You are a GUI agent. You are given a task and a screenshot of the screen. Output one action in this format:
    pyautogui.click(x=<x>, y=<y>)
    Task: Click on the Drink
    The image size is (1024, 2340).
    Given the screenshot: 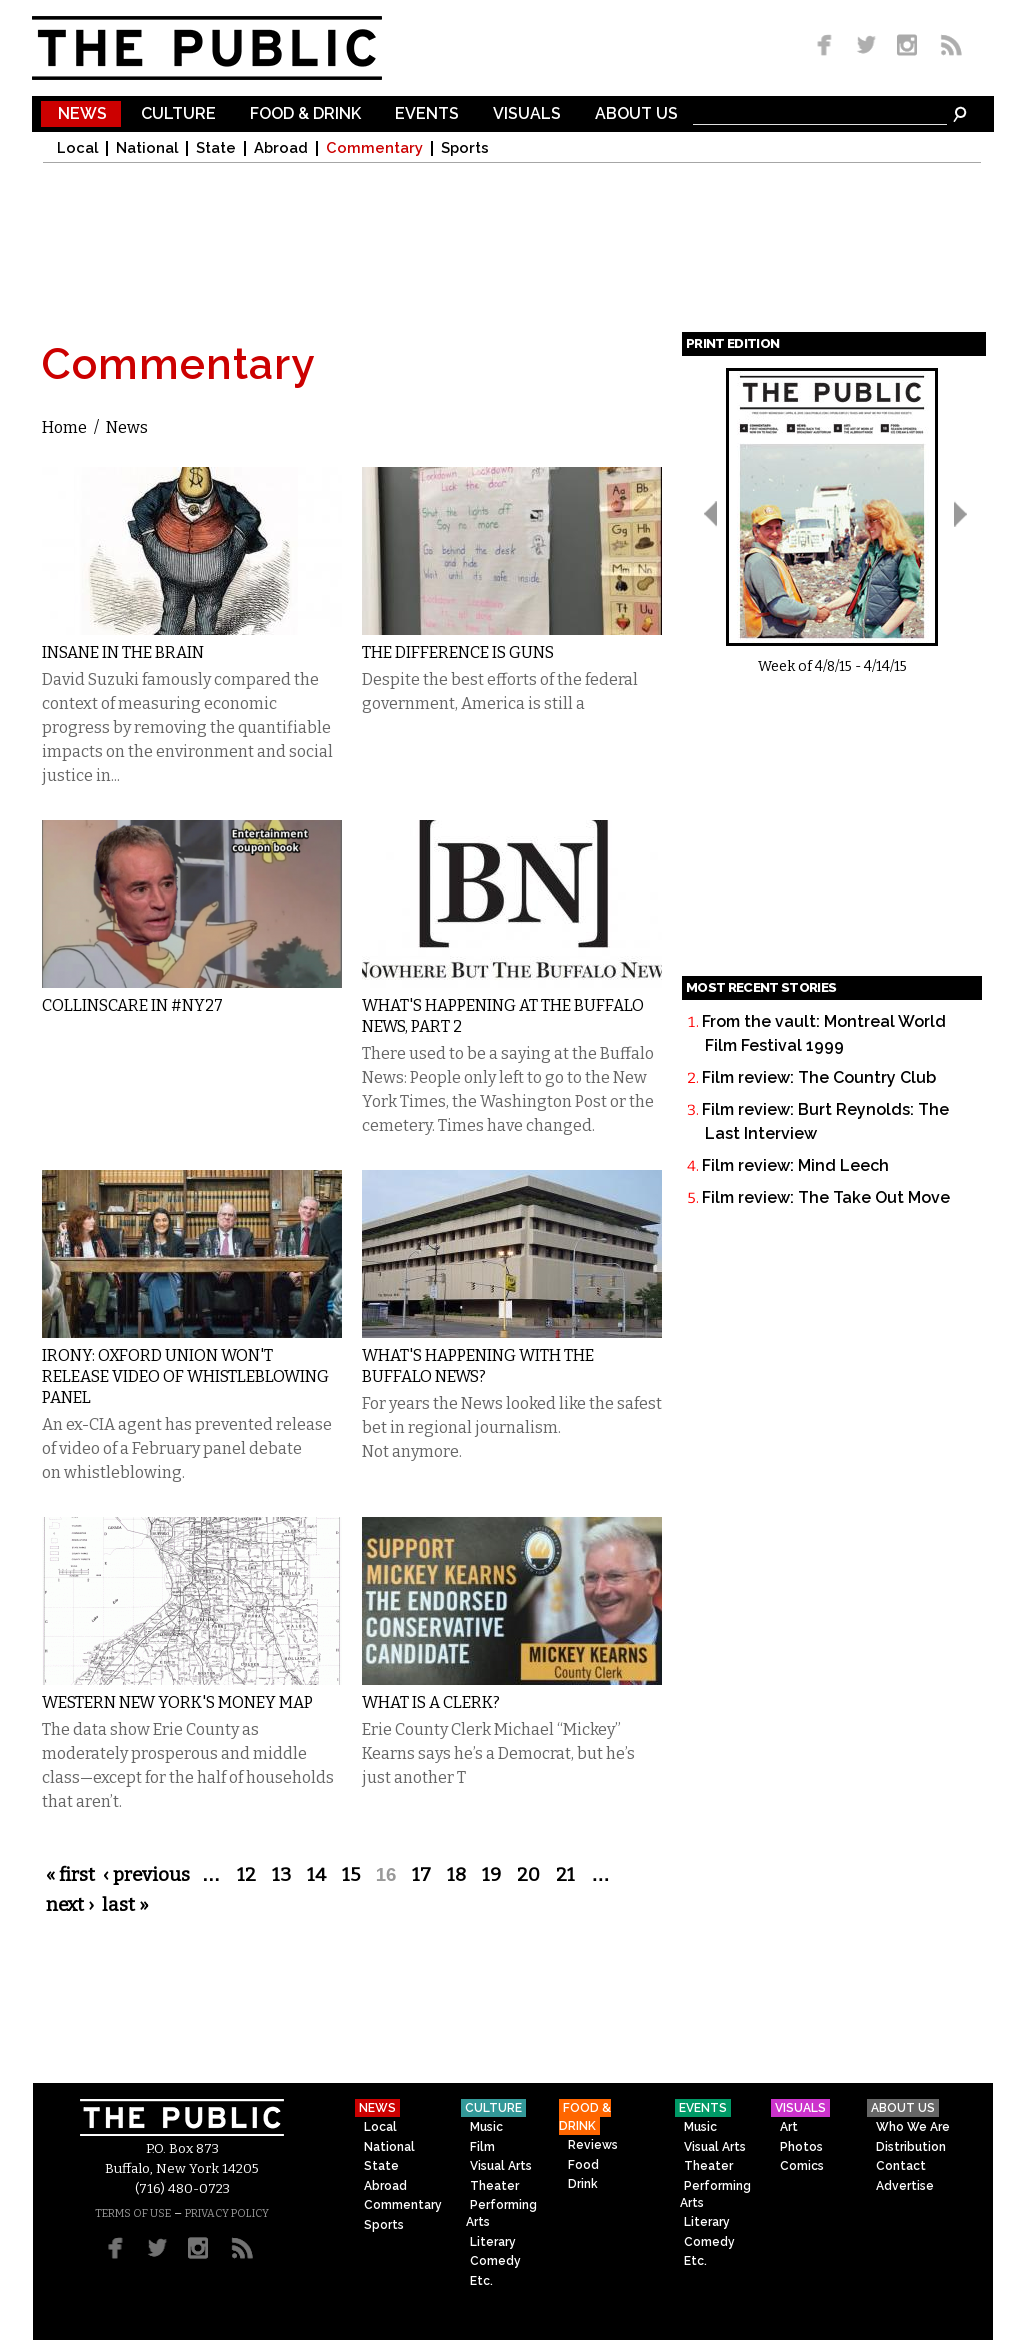 What is the action you would take?
    pyautogui.click(x=583, y=2184)
    